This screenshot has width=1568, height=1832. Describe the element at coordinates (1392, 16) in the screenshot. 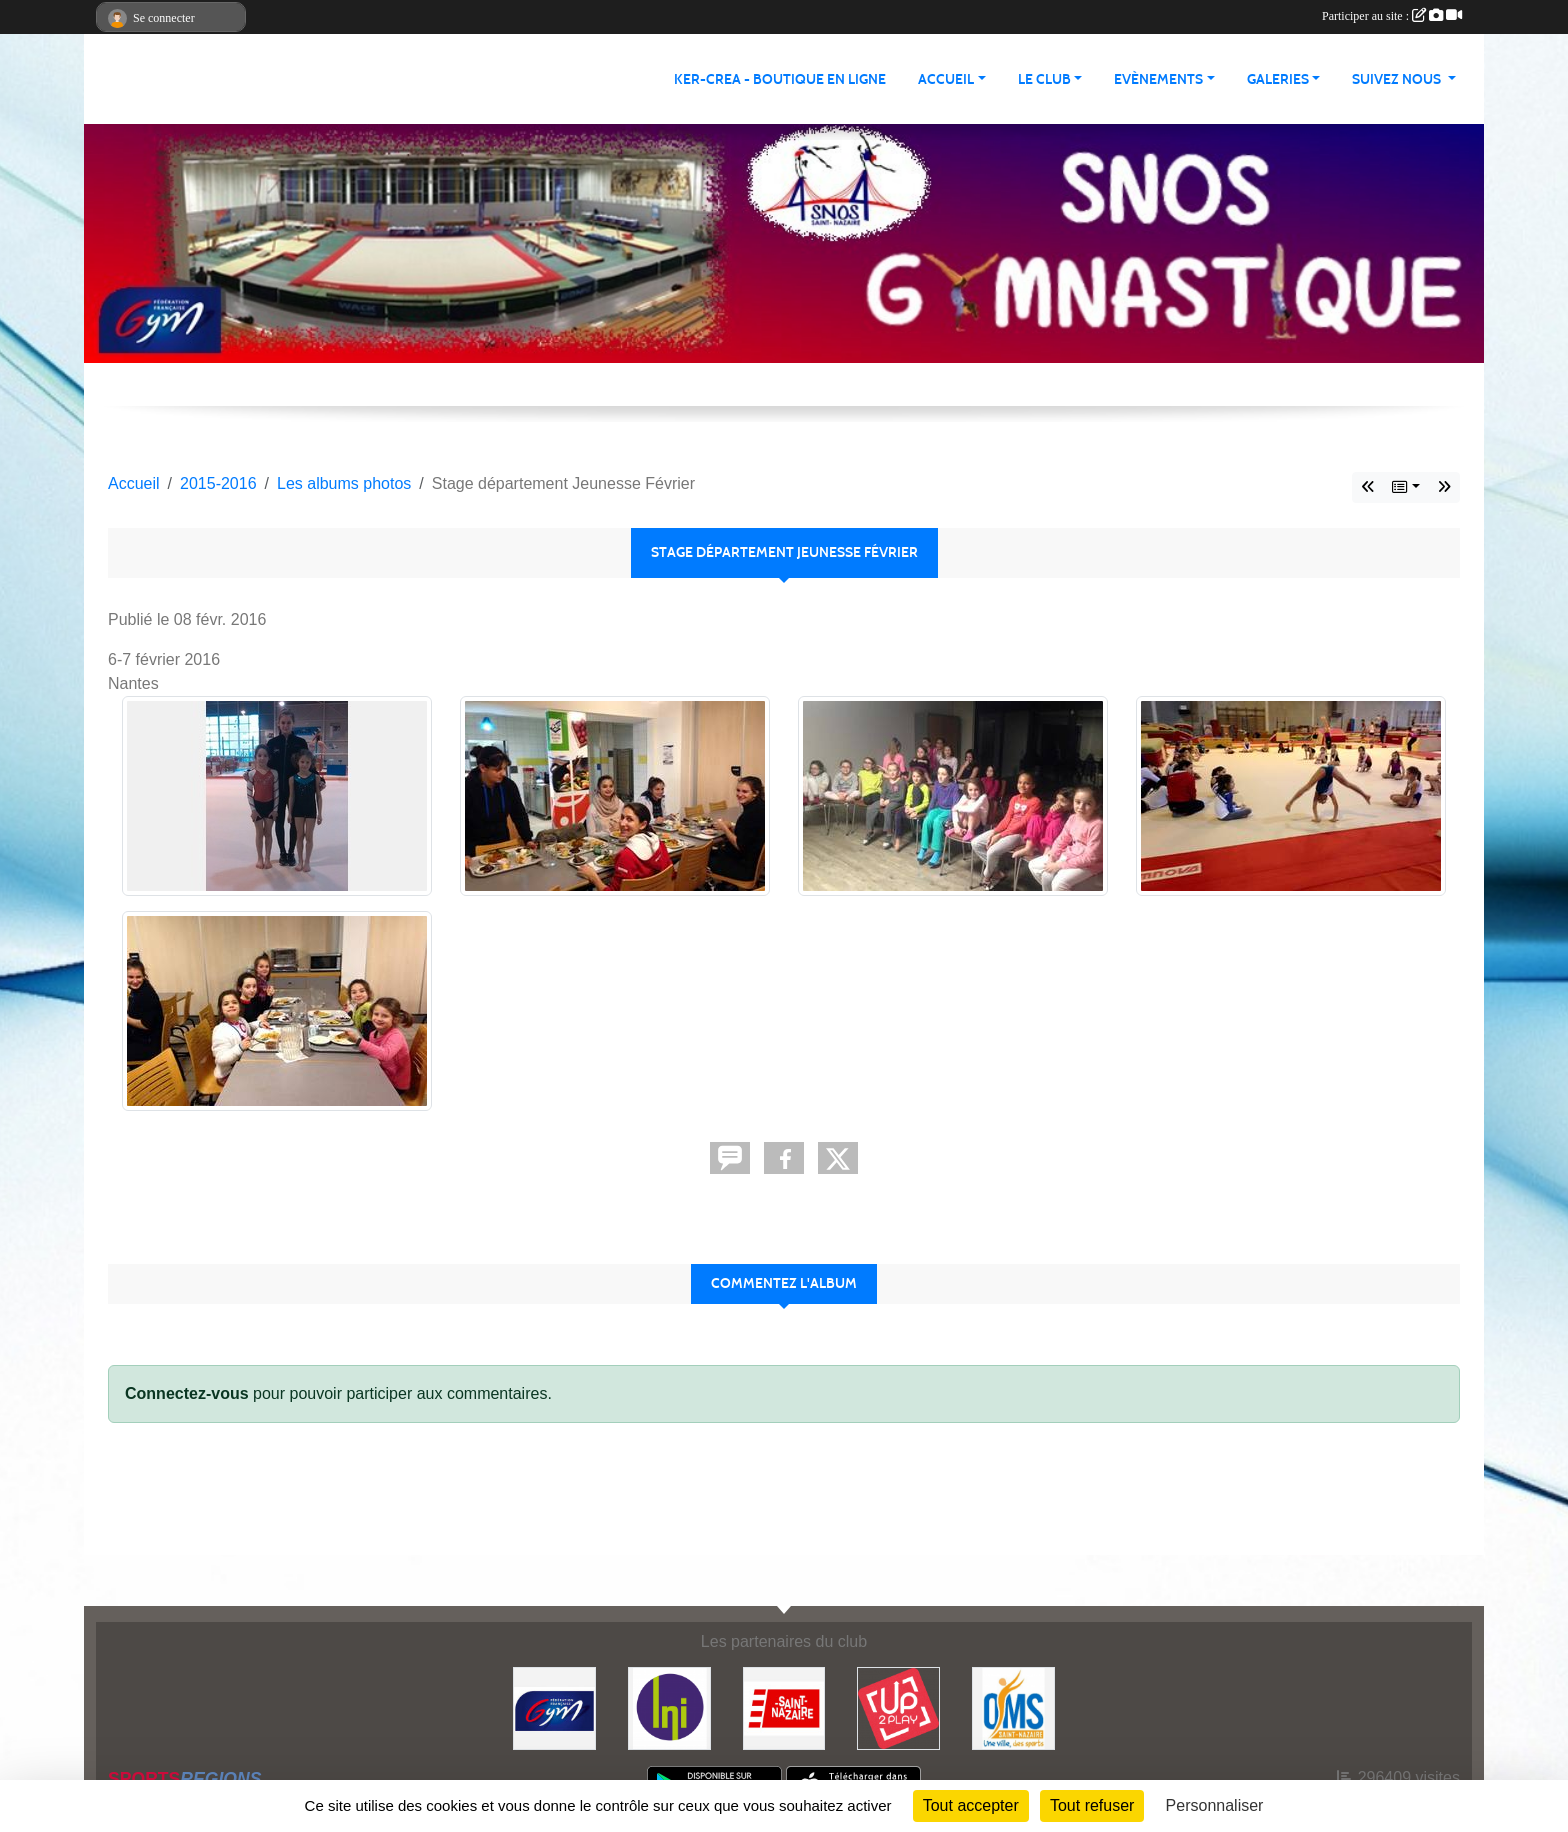

I see `Participer au site :` at that location.